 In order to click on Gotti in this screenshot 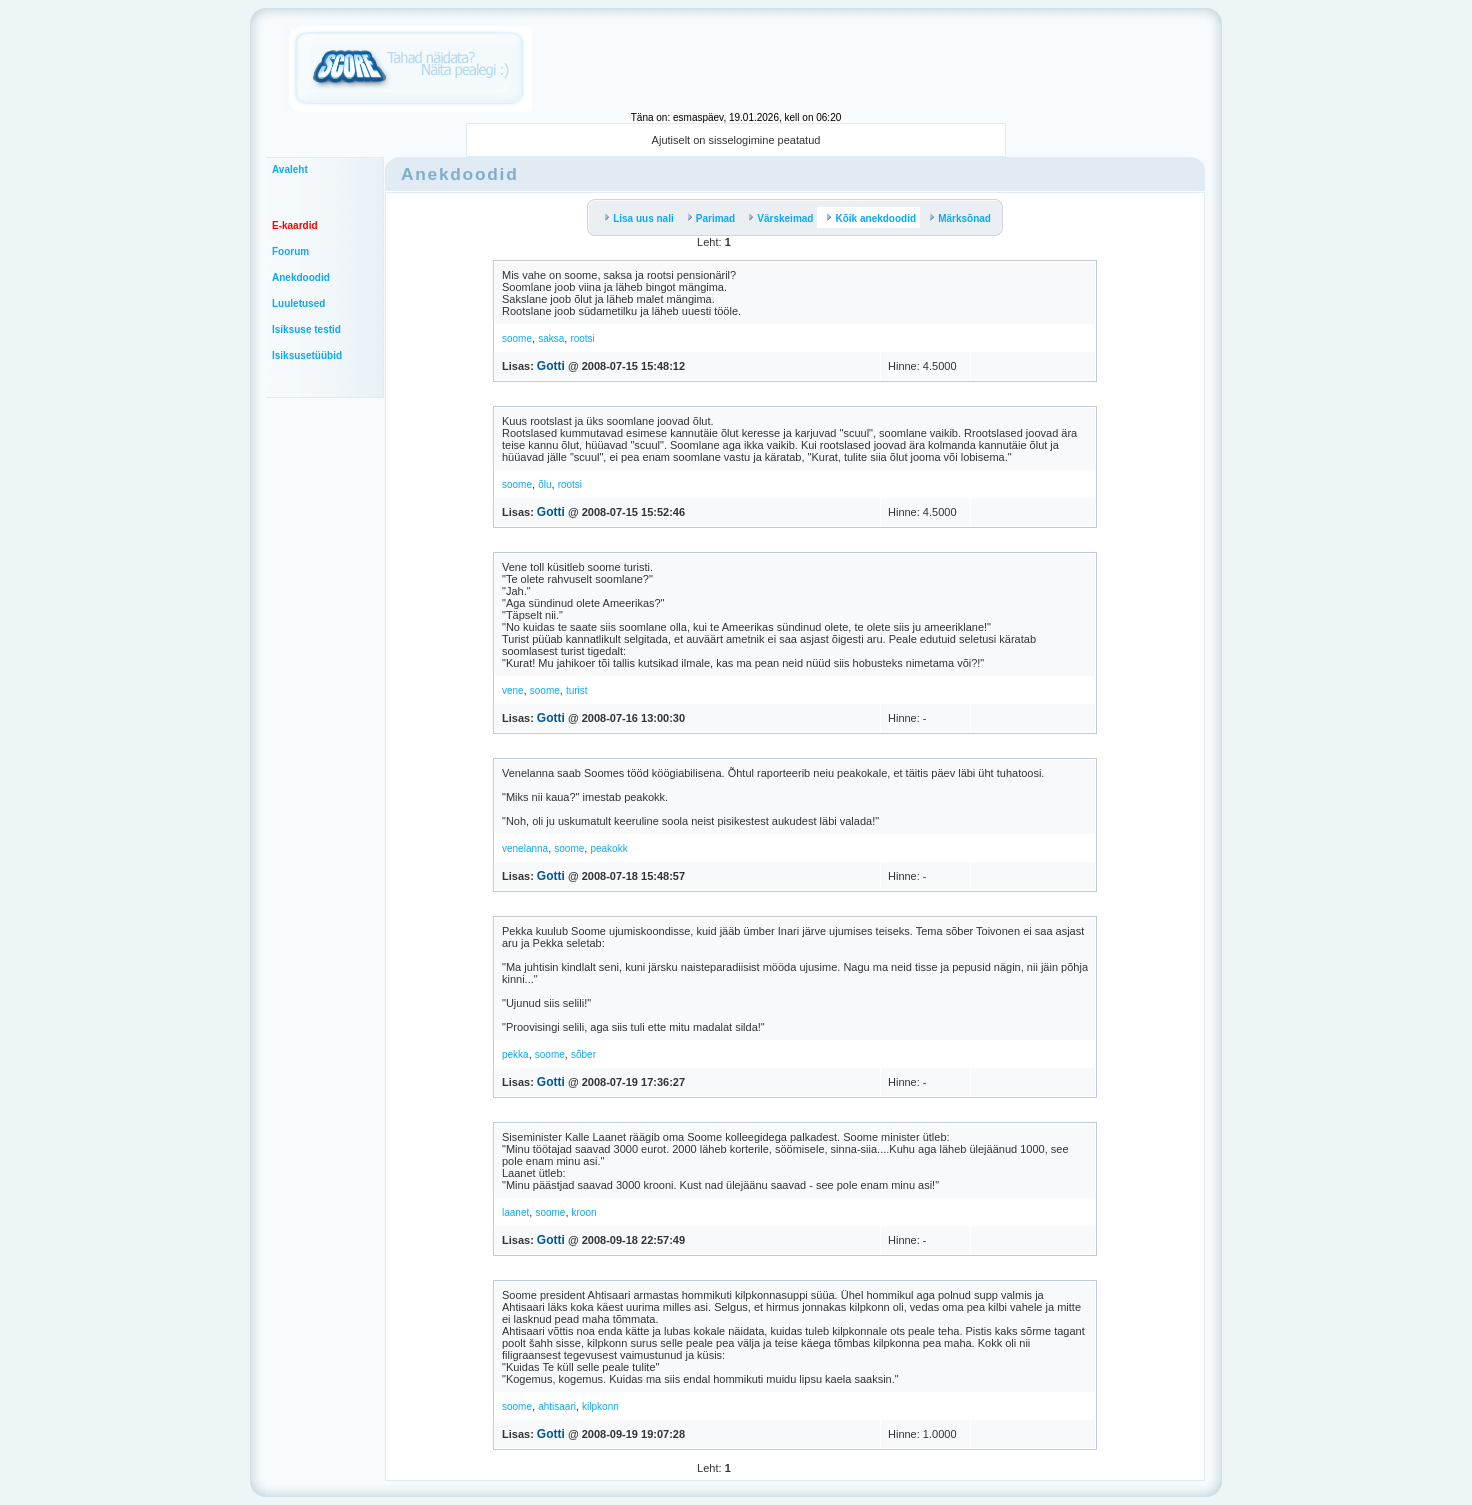, I will do `click(551, 366)`.